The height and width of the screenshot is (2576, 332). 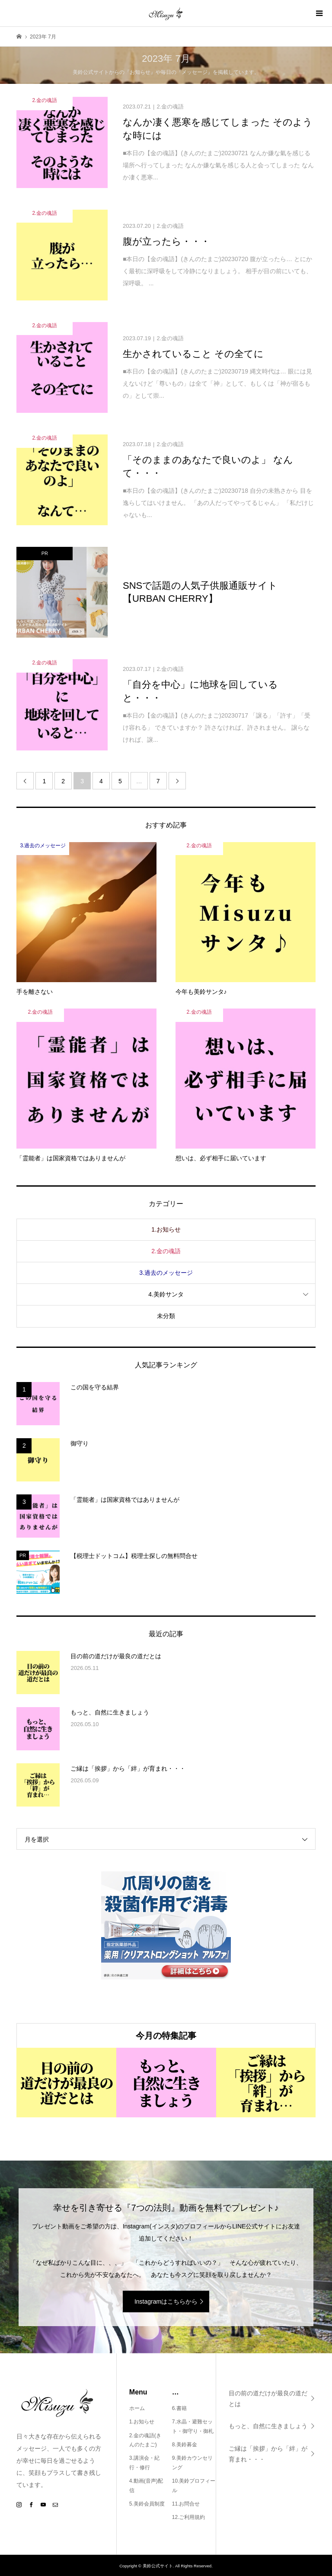 What do you see at coordinates (137, 2408) in the screenshot?
I see `ホーム` at bounding box center [137, 2408].